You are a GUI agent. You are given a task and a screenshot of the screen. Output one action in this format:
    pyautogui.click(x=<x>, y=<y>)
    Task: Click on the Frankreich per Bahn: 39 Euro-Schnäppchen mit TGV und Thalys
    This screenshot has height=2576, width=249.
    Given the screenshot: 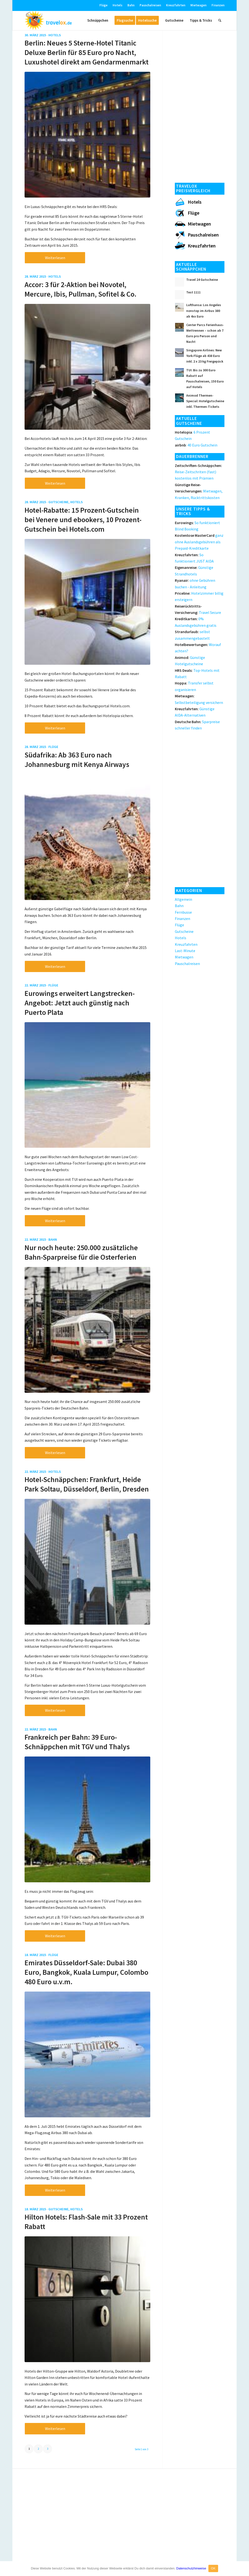 What is the action you would take?
    pyautogui.click(x=77, y=1741)
    